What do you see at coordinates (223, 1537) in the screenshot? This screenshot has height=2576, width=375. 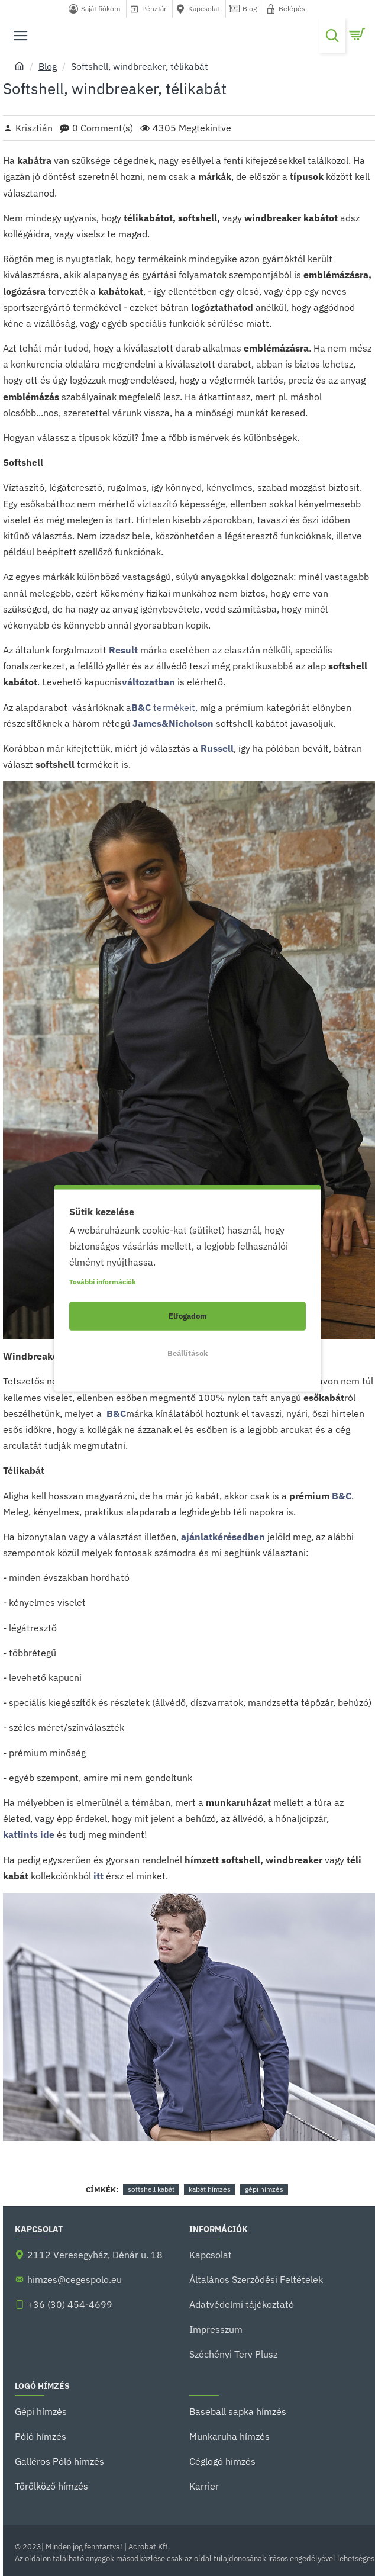 I see `ajánlatkérésedben` at bounding box center [223, 1537].